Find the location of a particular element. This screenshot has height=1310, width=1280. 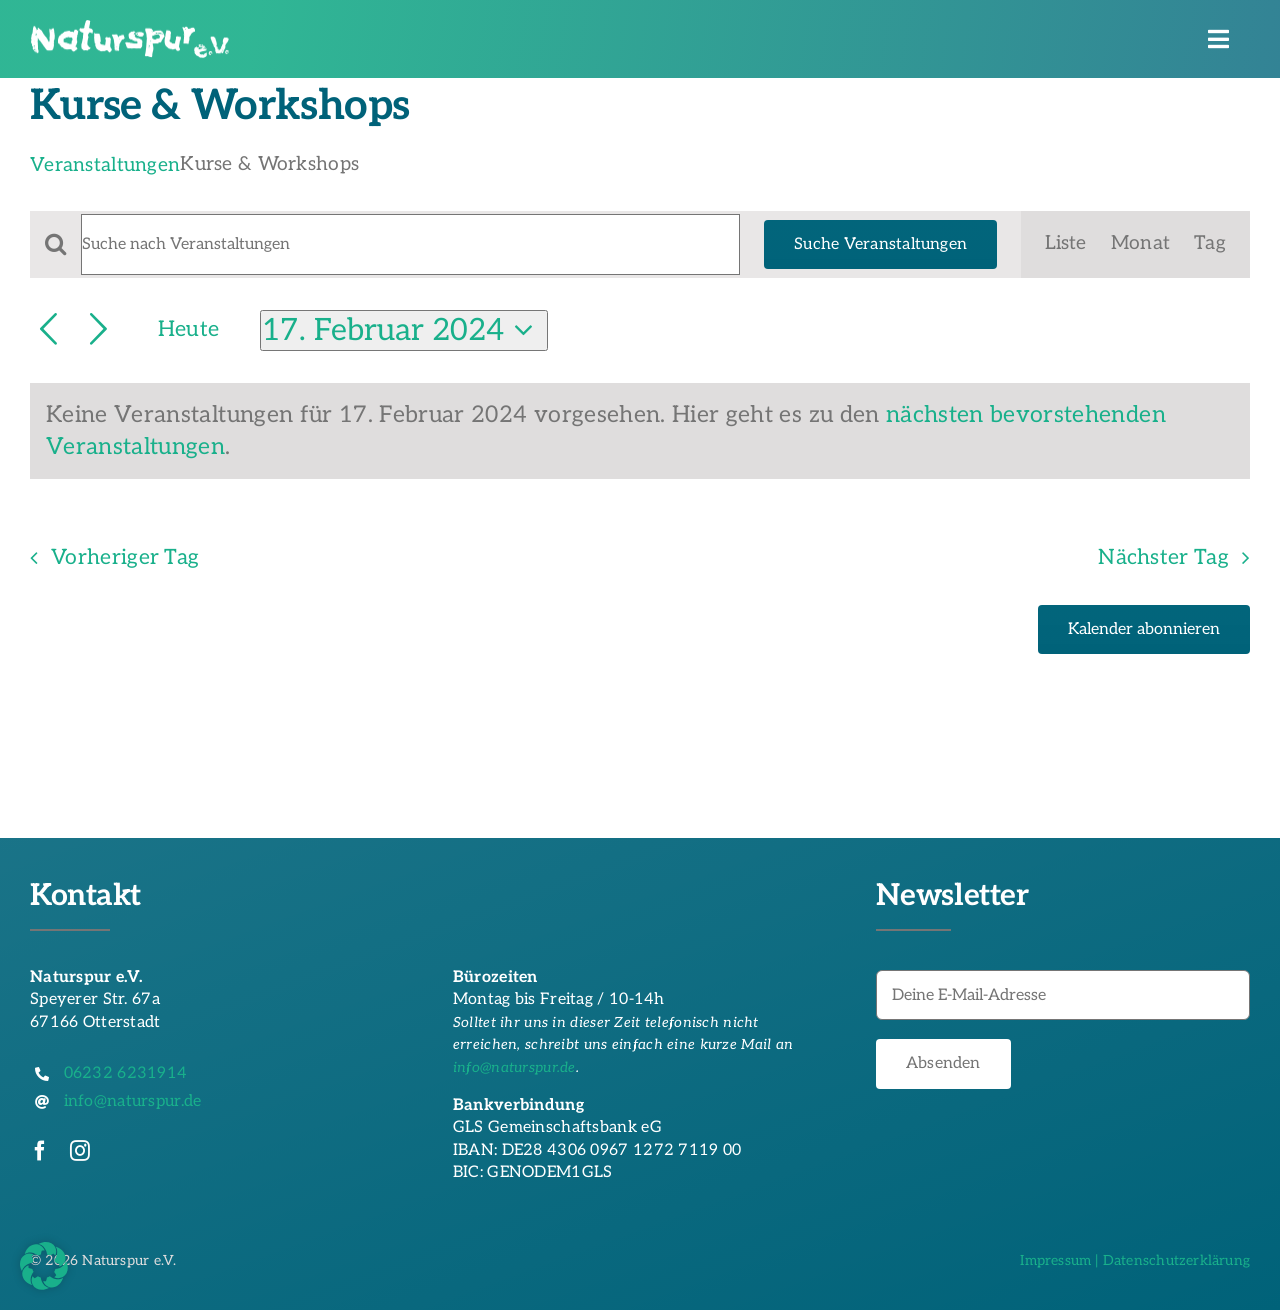

[instagram] is located at coordinates (80, 1151).